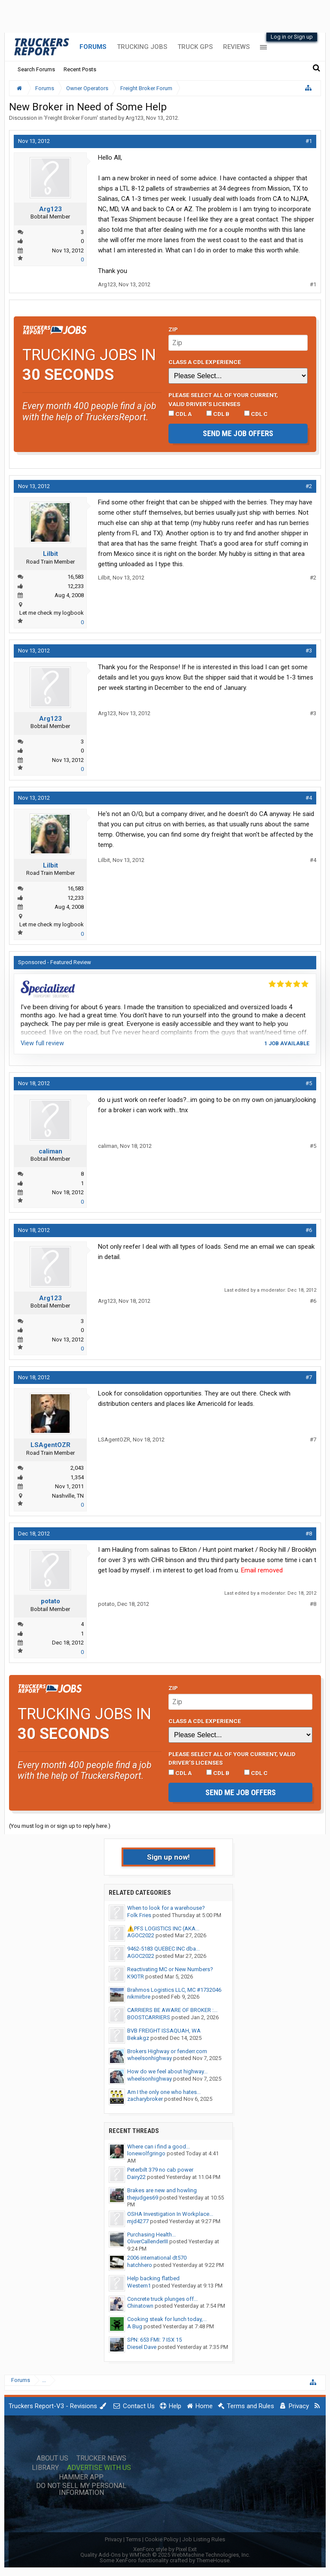 This screenshot has height=2576, width=330. I want to click on #7, so click(309, 1377).